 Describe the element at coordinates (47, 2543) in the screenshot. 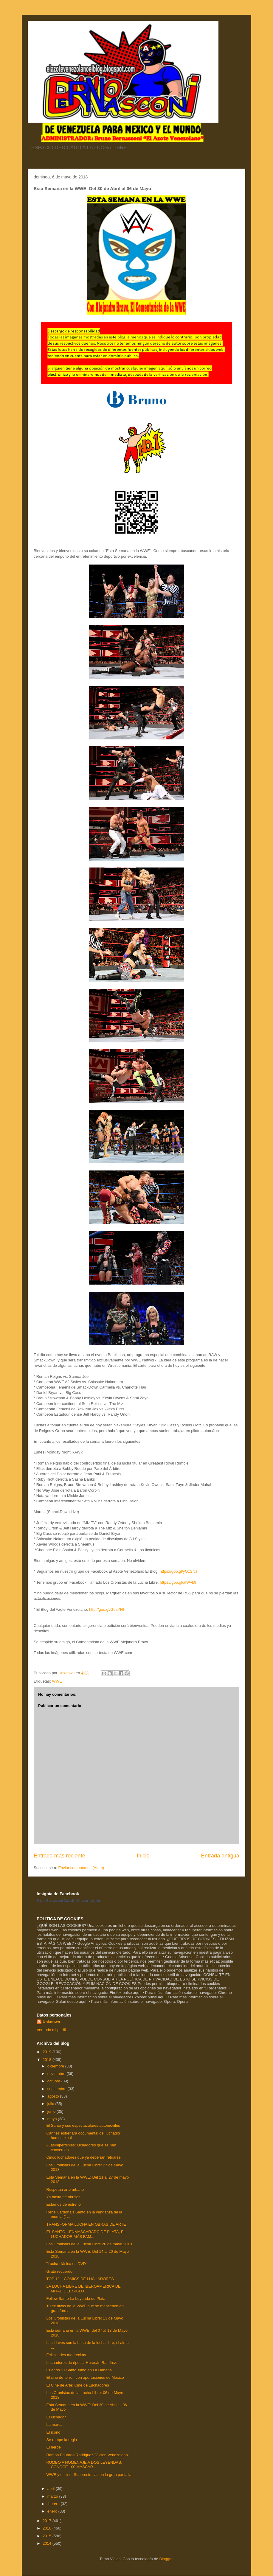

I see `2014` at that location.